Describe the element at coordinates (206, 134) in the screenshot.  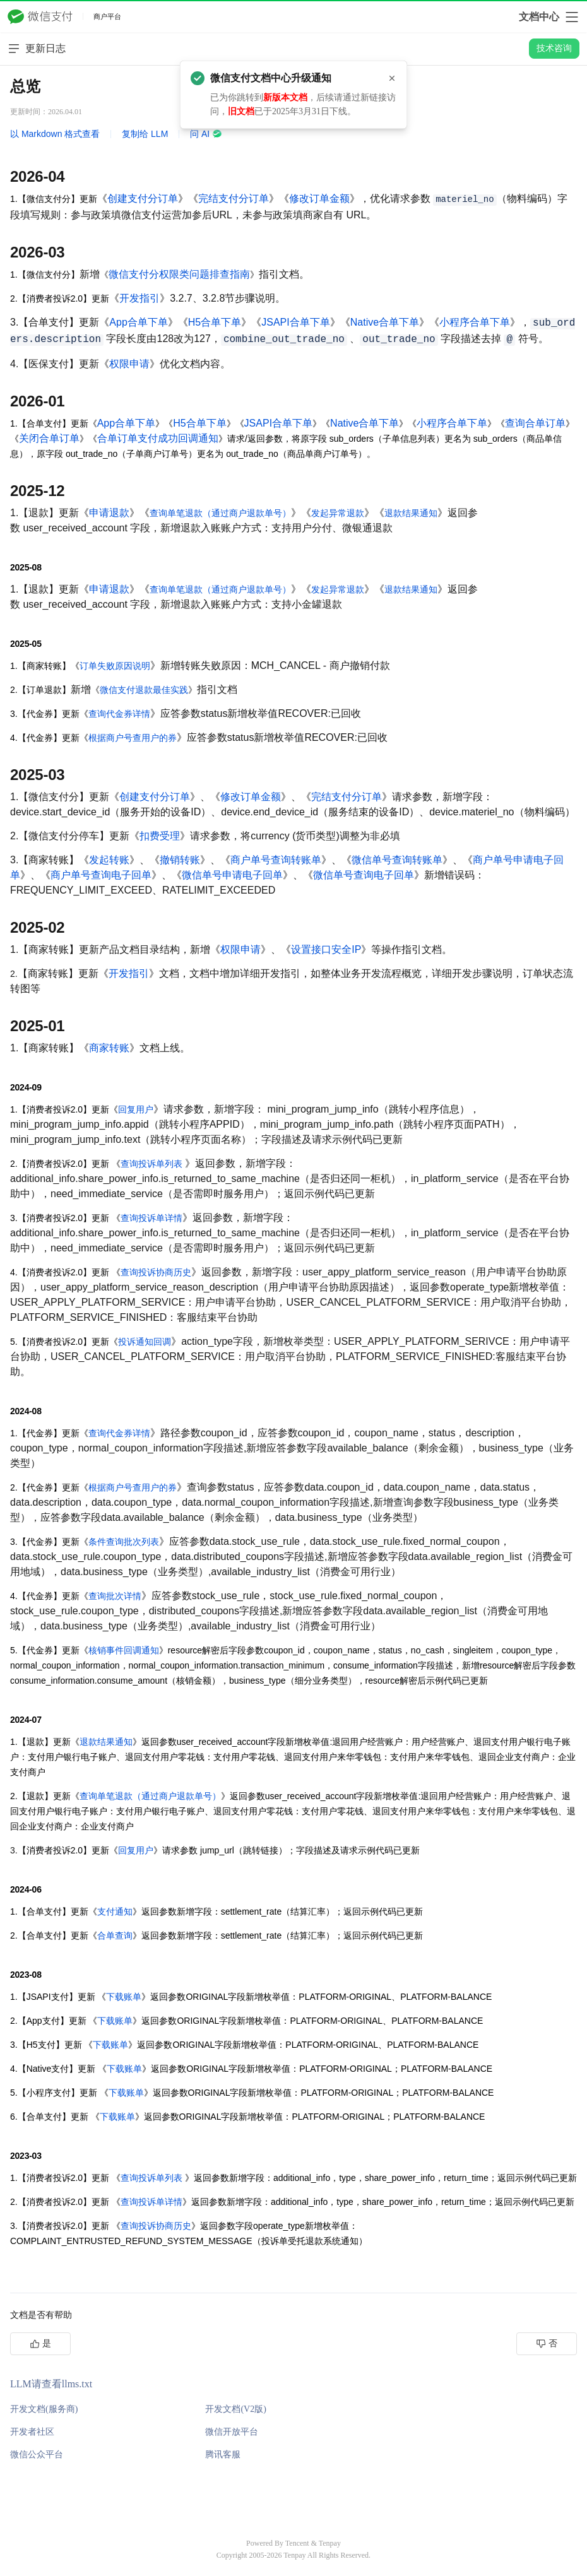
I see `问 AI` at that location.